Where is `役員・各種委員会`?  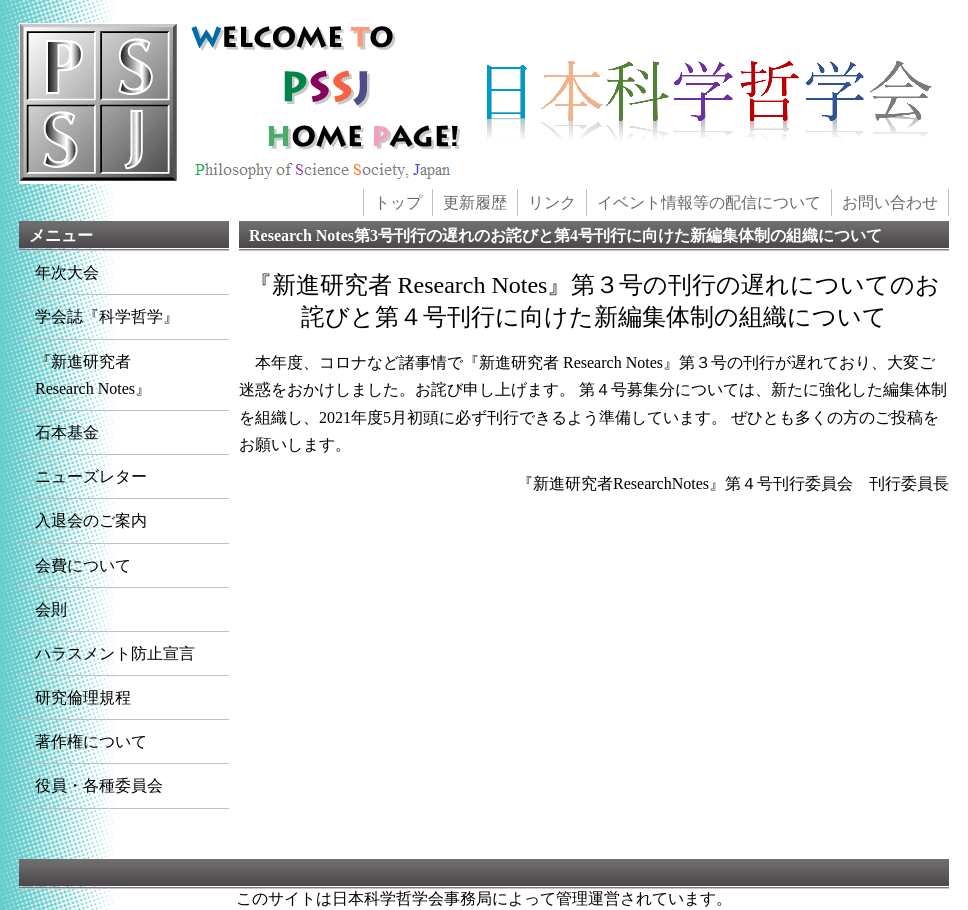
役員・各種委員会 is located at coordinates (99, 785).